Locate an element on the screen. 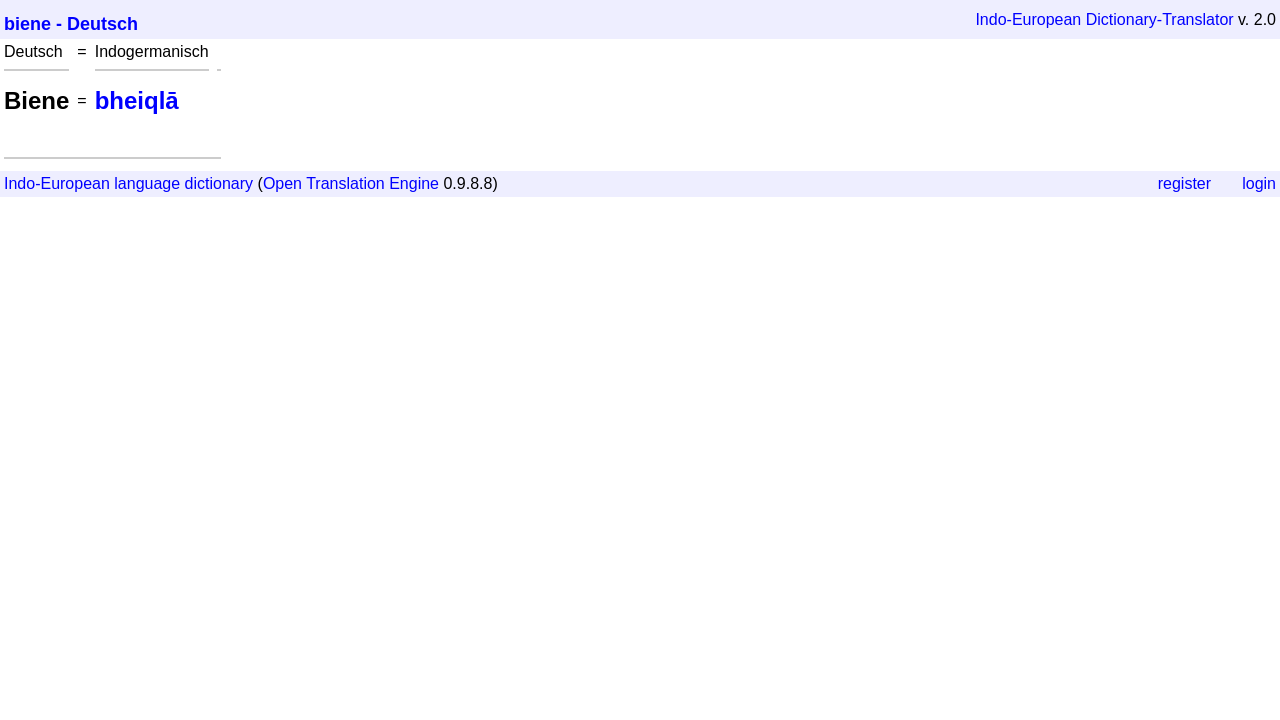 The width and height of the screenshot is (1280, 720). login is located at coordinates (1259, 183).